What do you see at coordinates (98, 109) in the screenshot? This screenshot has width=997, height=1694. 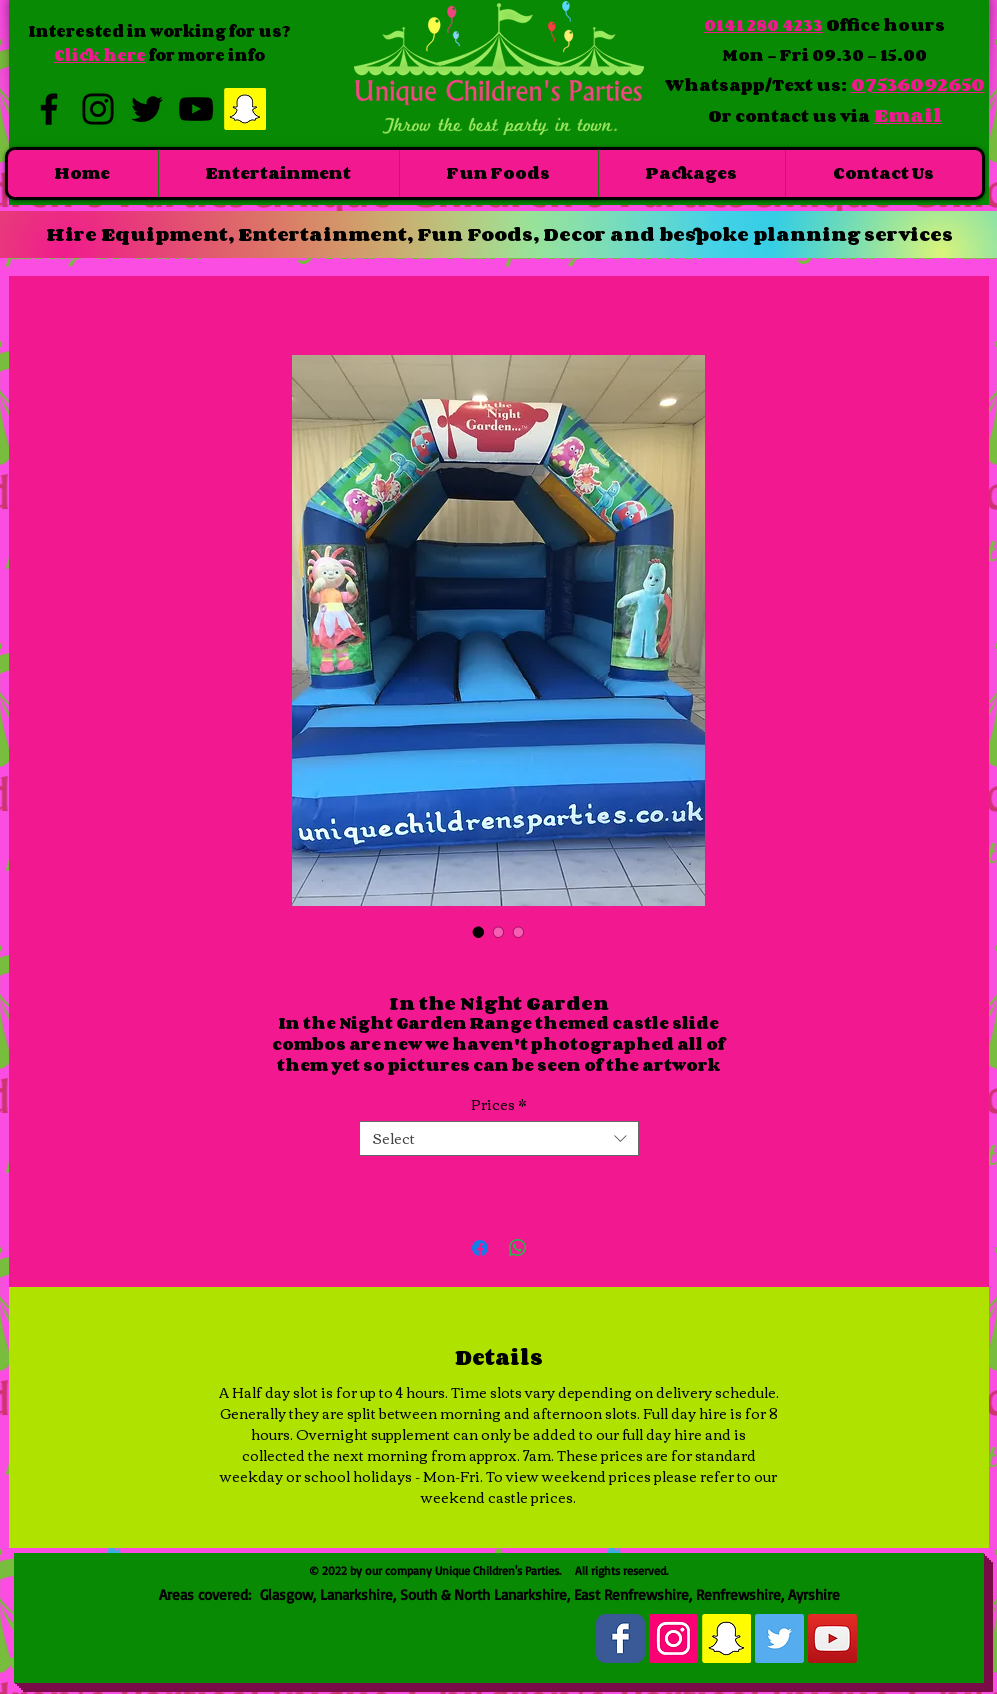 I see `[Black Instagram Icon]` at bounding box center [98, 109].